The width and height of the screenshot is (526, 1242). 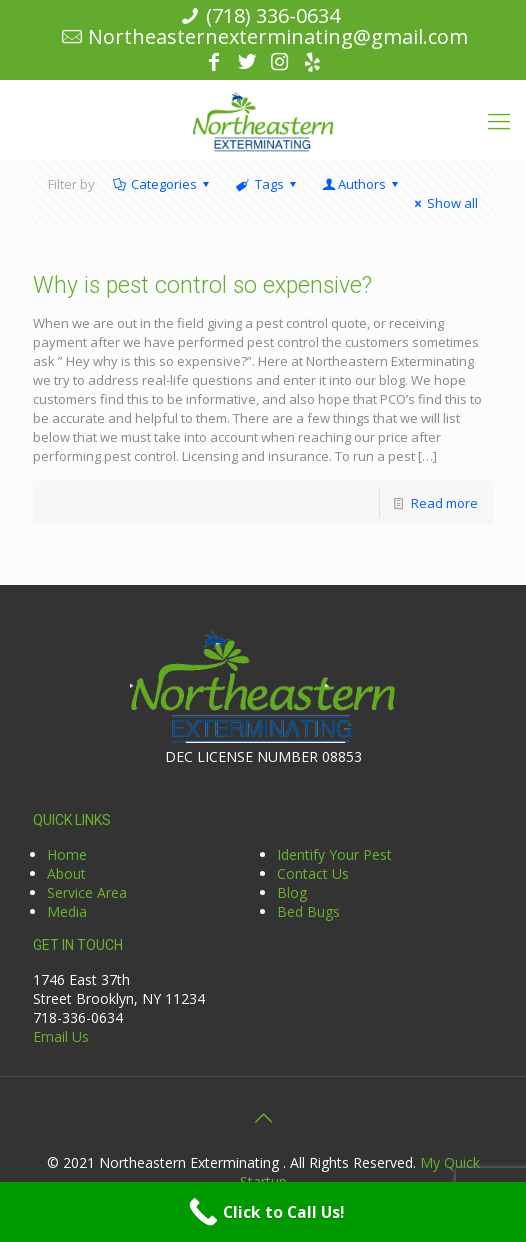 What do you see at coordinates (61, 1036) in the screenshot?
I see `Email Us` at bounding box center [61, 1036].